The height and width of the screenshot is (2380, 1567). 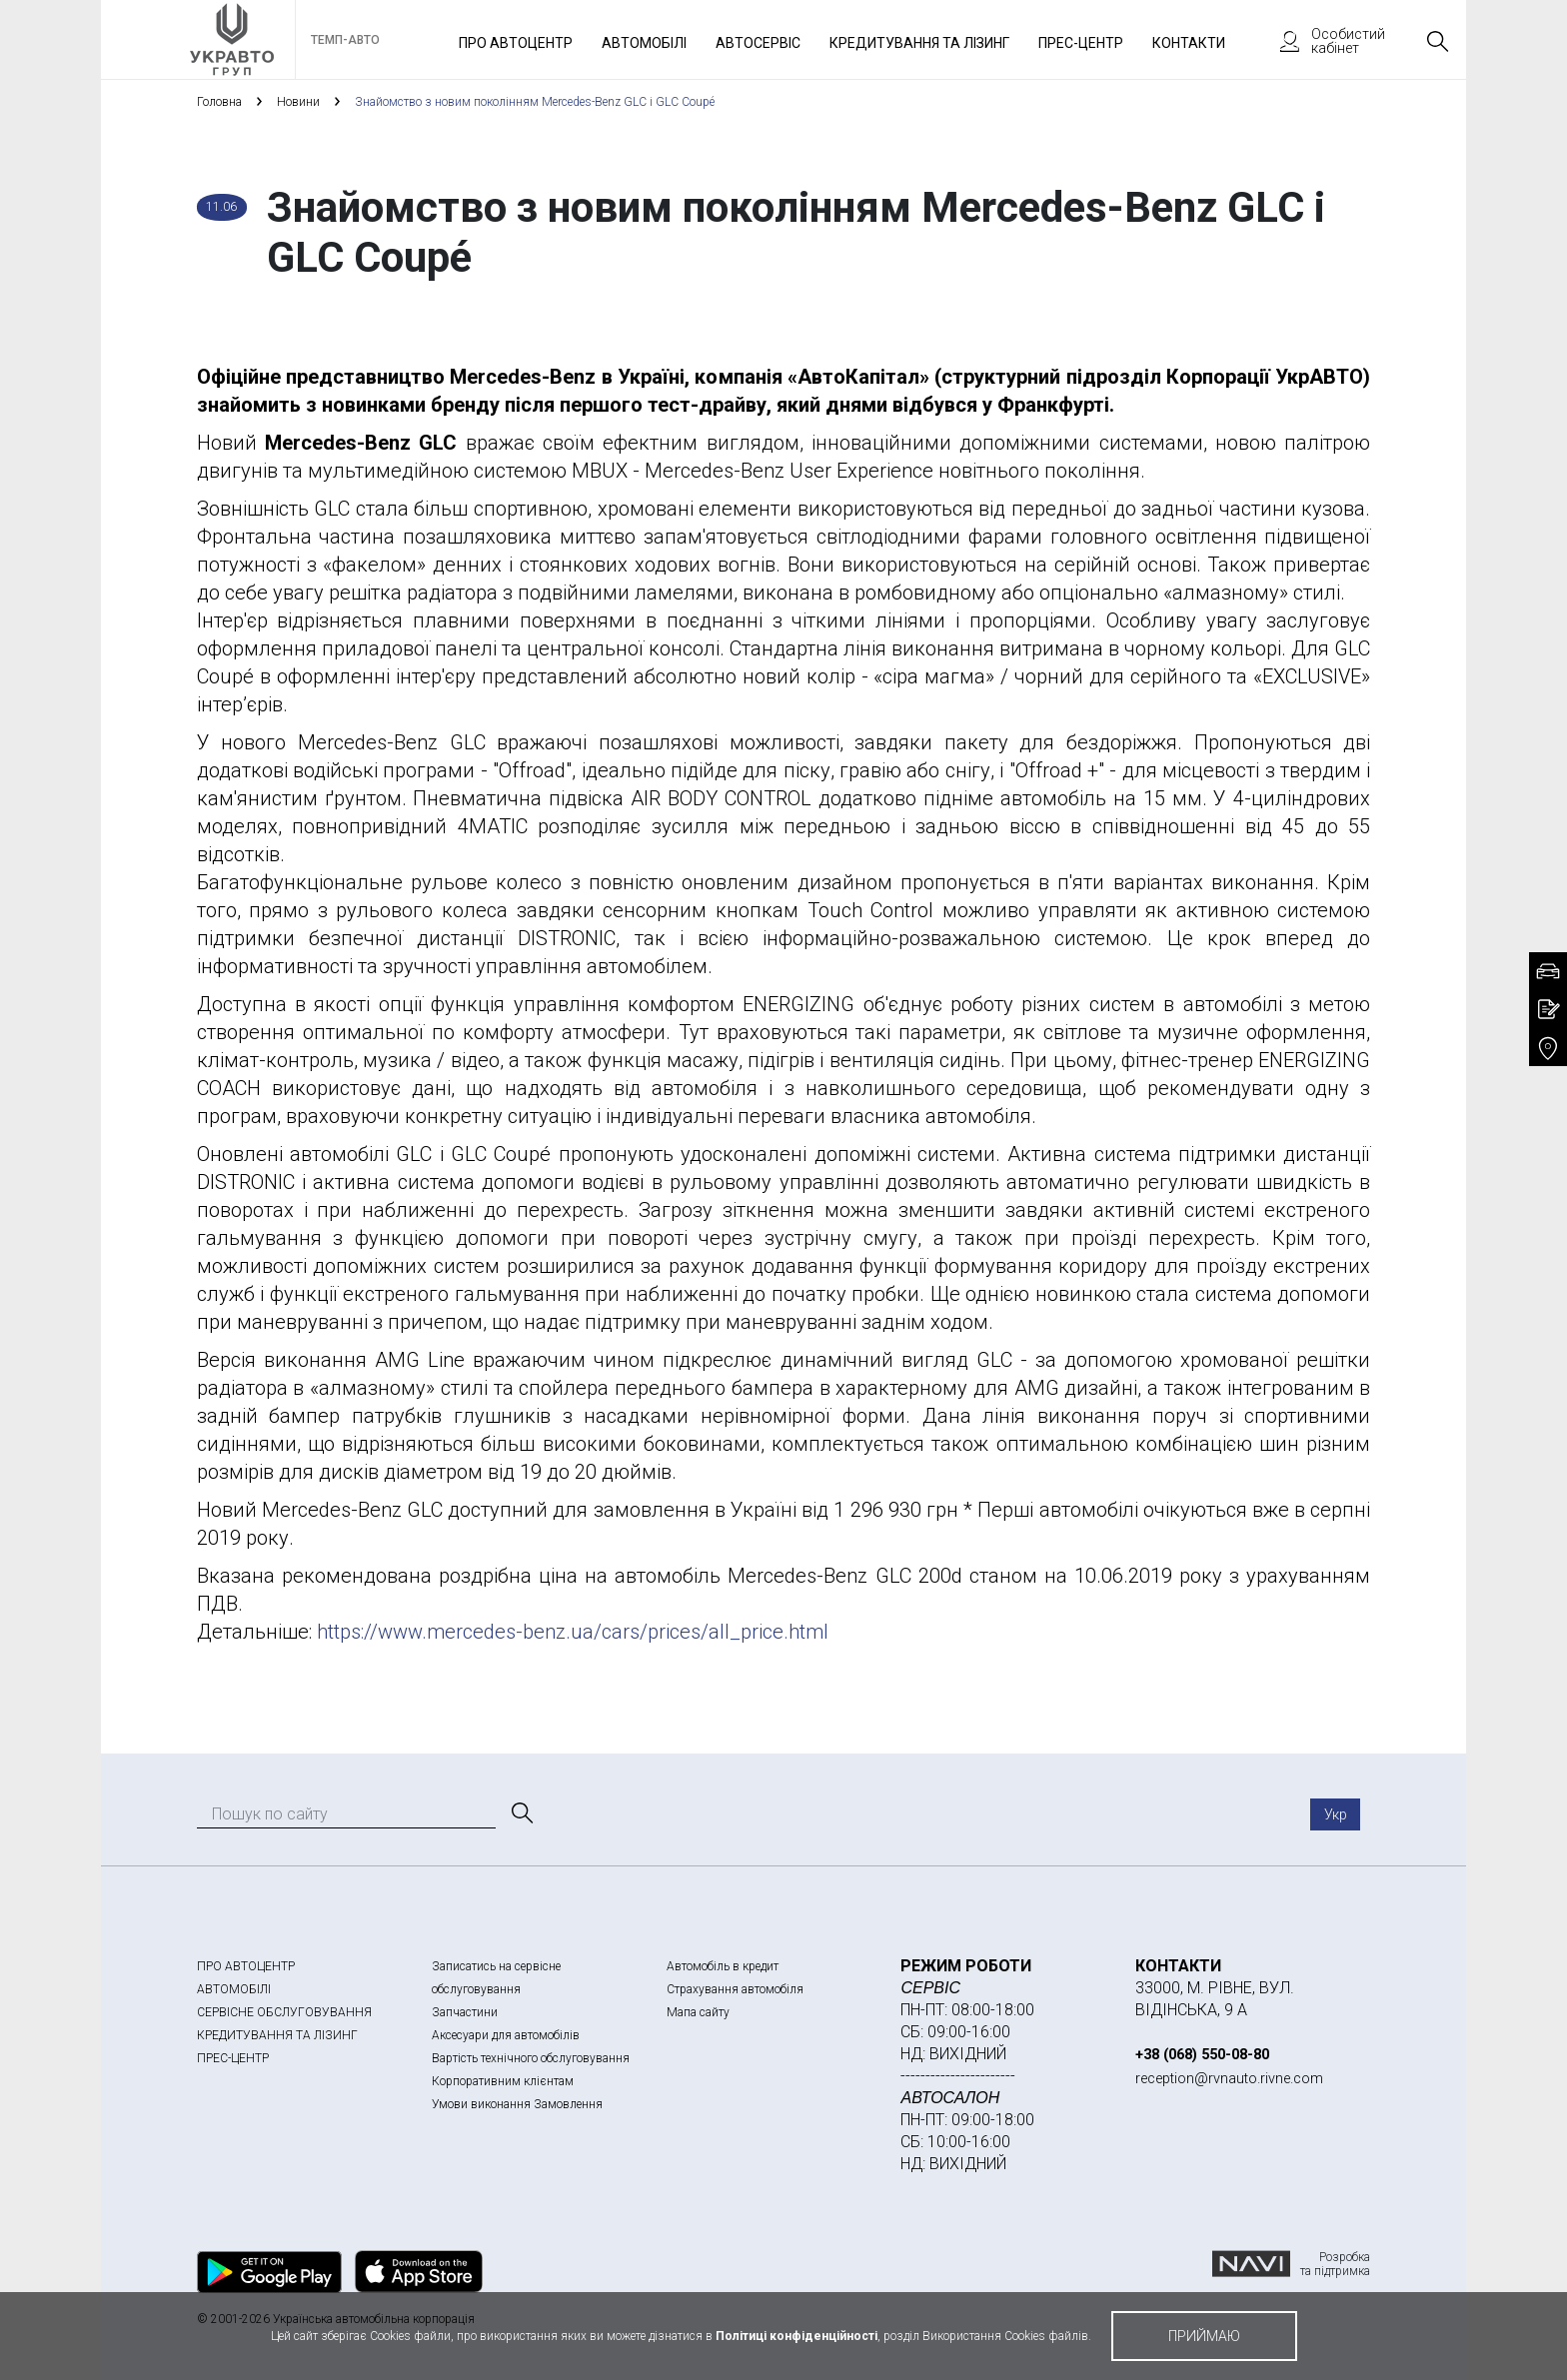 What do you see at coordinates (517, 2104) in the screenshot?
I see `Умови виконання Замовлення` at bounding box center [517, 2104].